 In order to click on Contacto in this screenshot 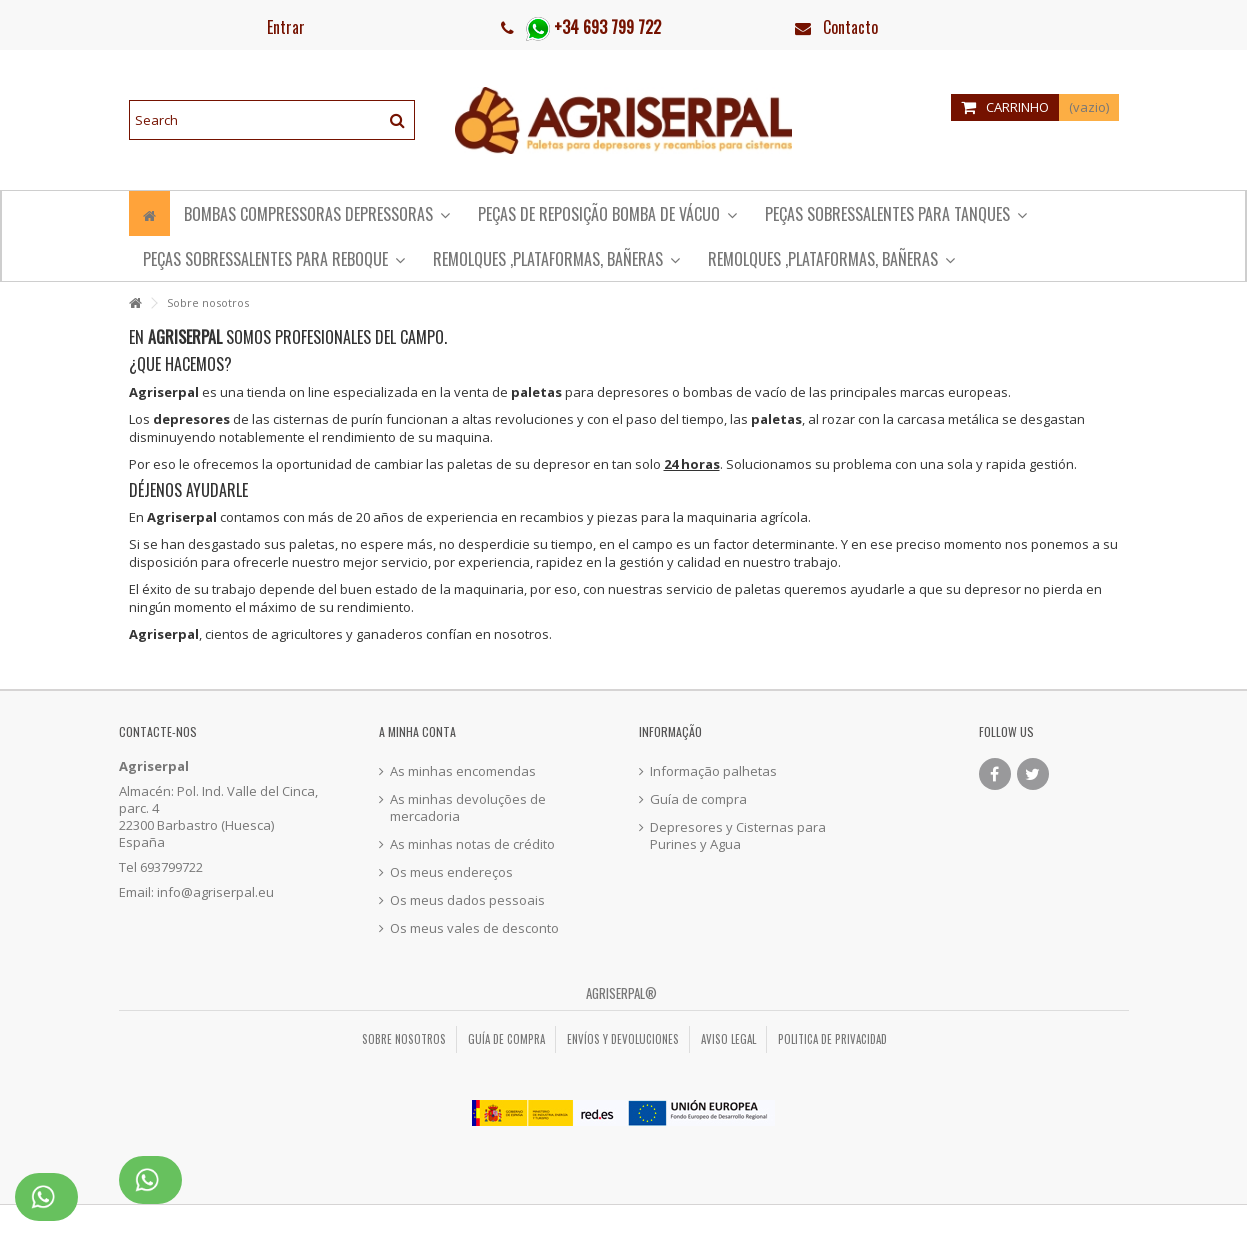, I will do `click(850, 27)`.